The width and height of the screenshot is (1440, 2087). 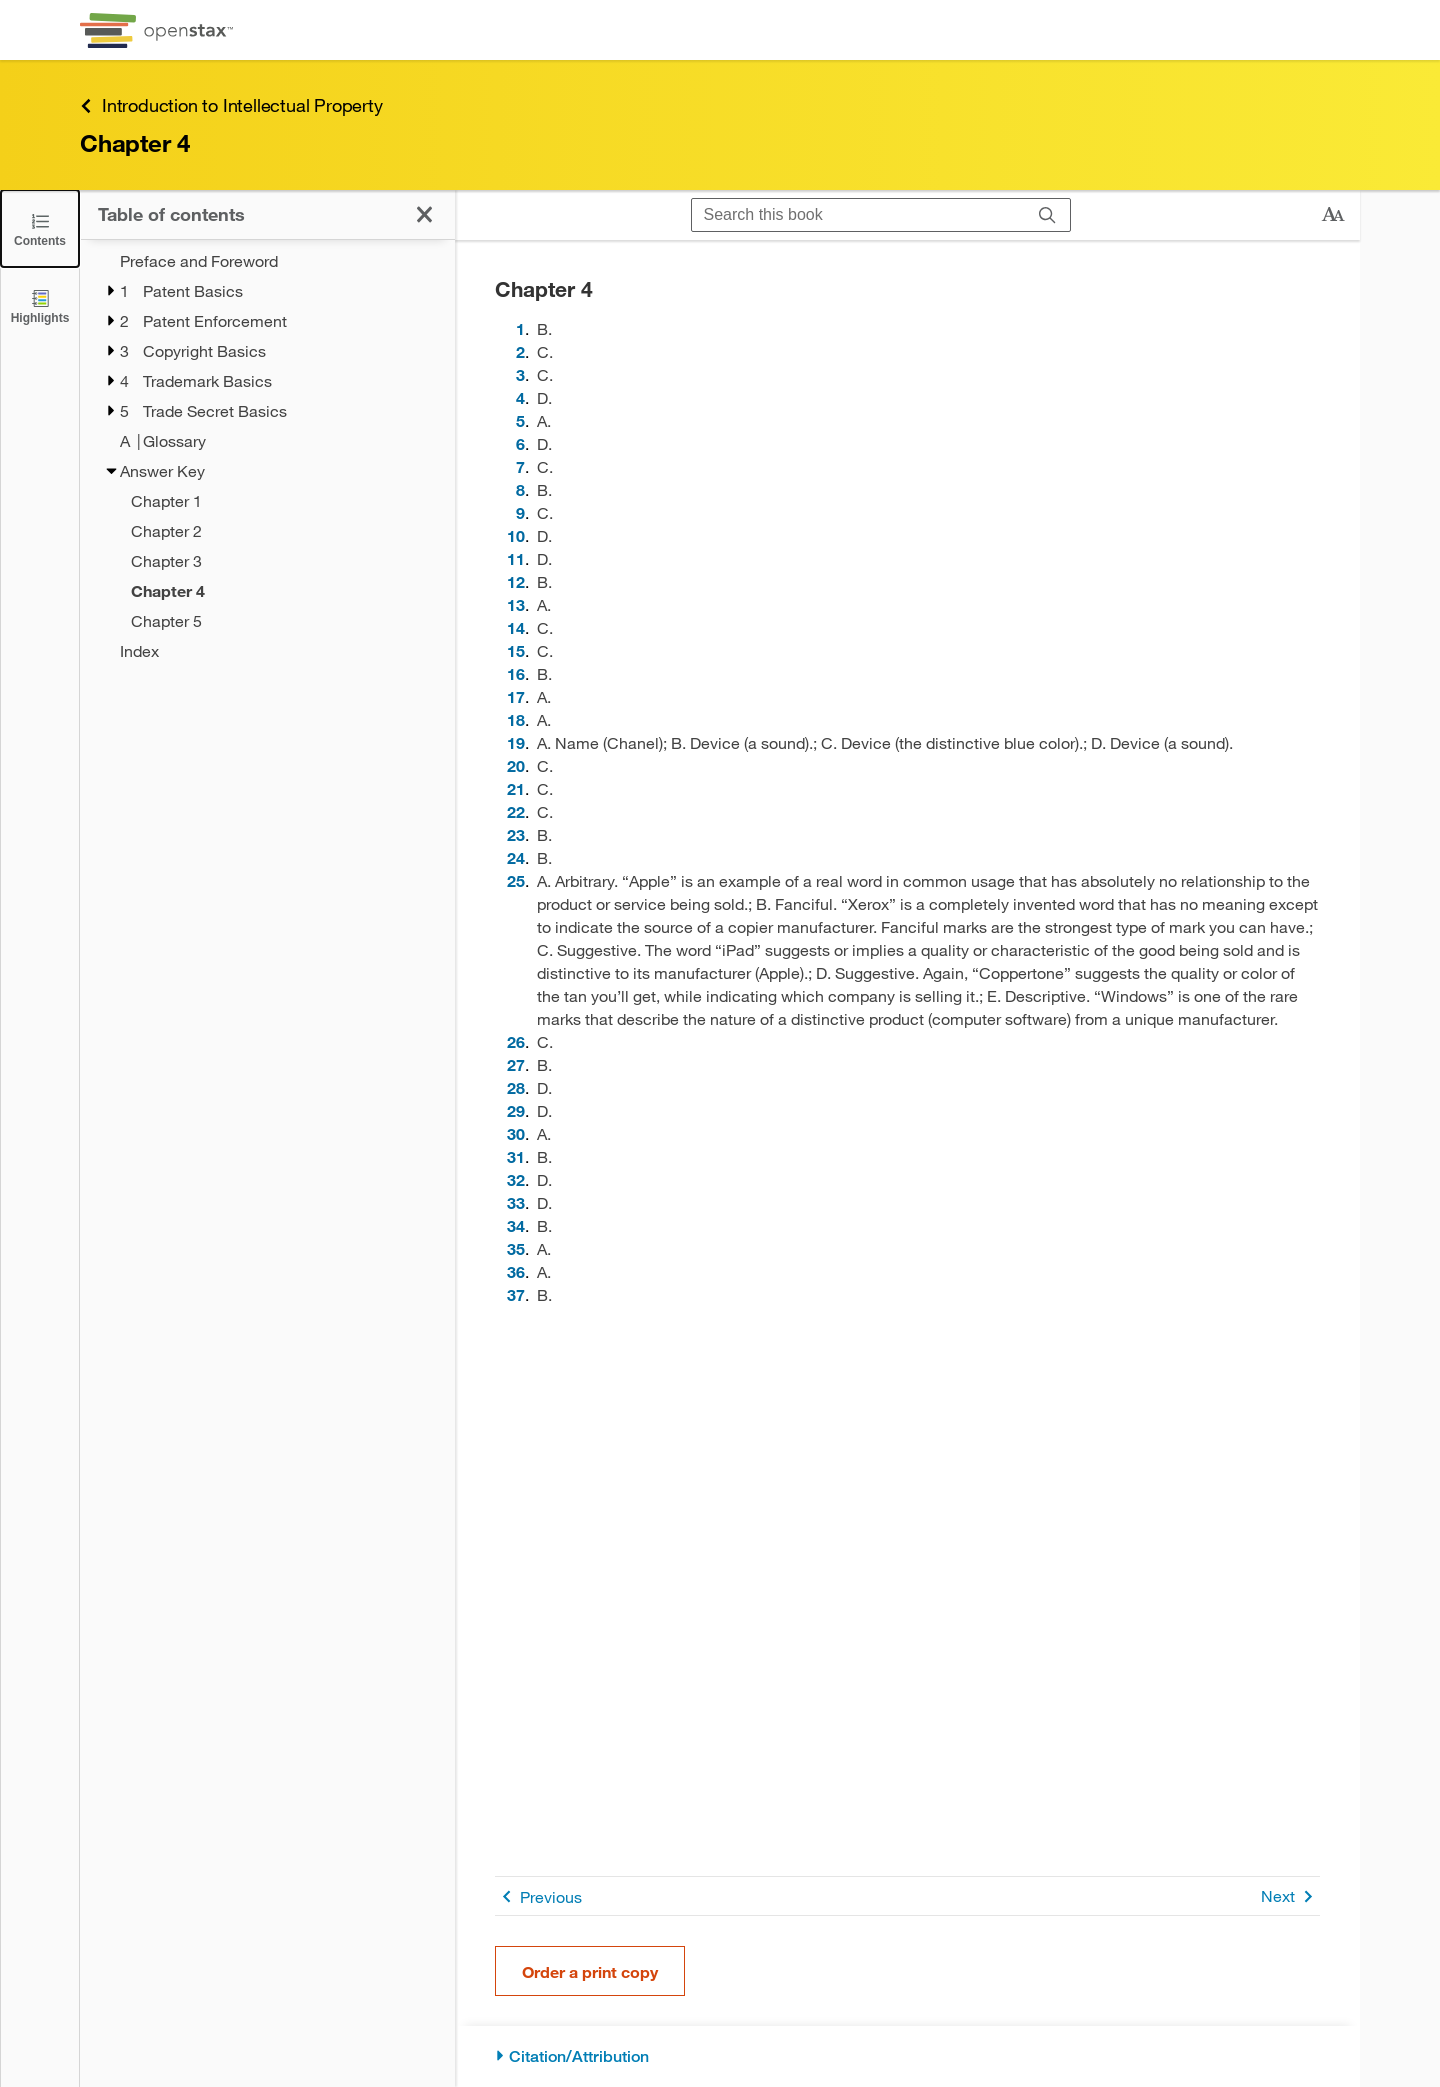 I want to click on 17 [Go to 17], so click(x=516, y=696).